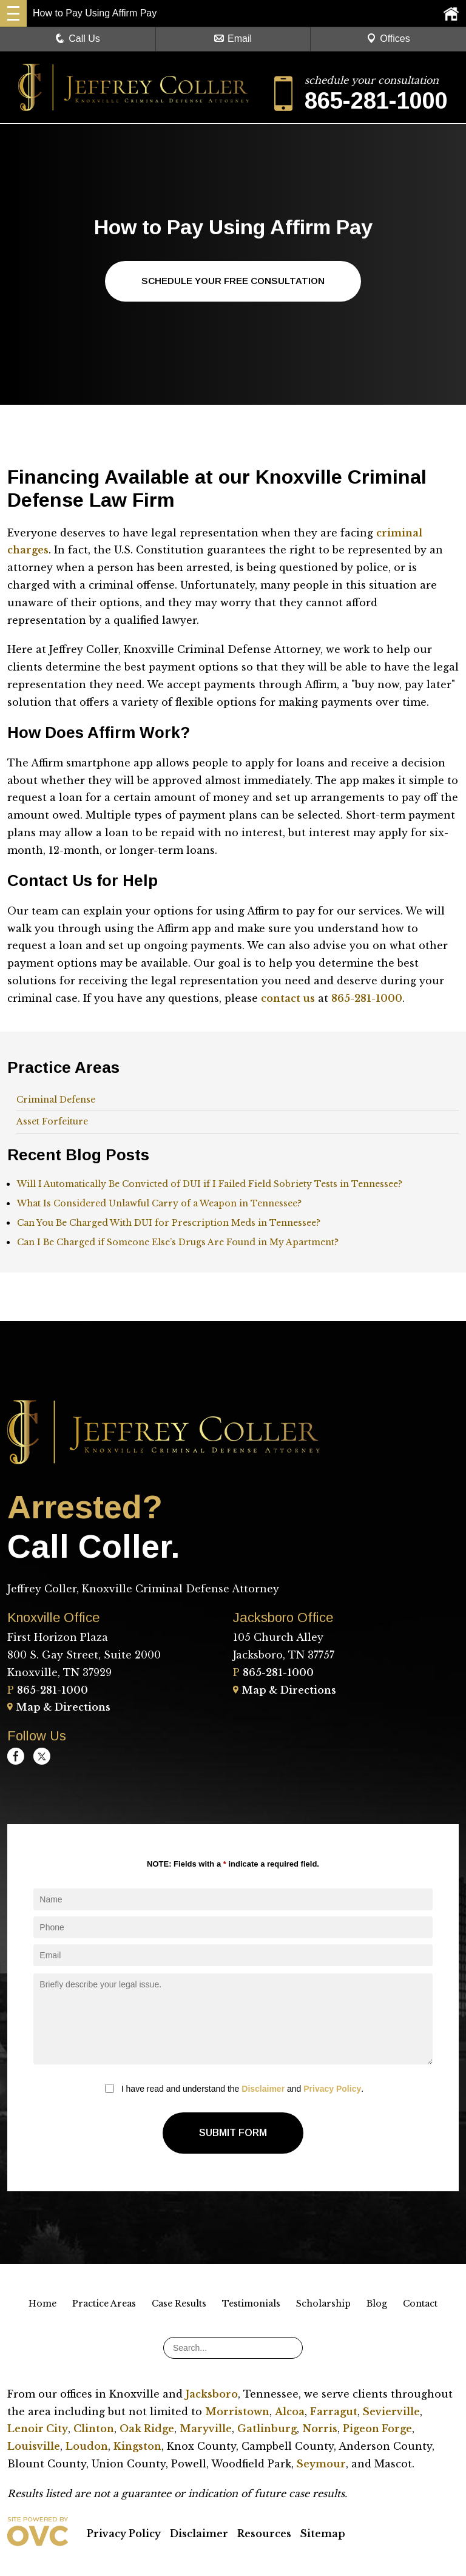 This screenshot has height=2576, width=466. What do you see at coordinates (233, 2133) in the screenshot?
I see `Submit Form` at bounding box center [233, 2133].